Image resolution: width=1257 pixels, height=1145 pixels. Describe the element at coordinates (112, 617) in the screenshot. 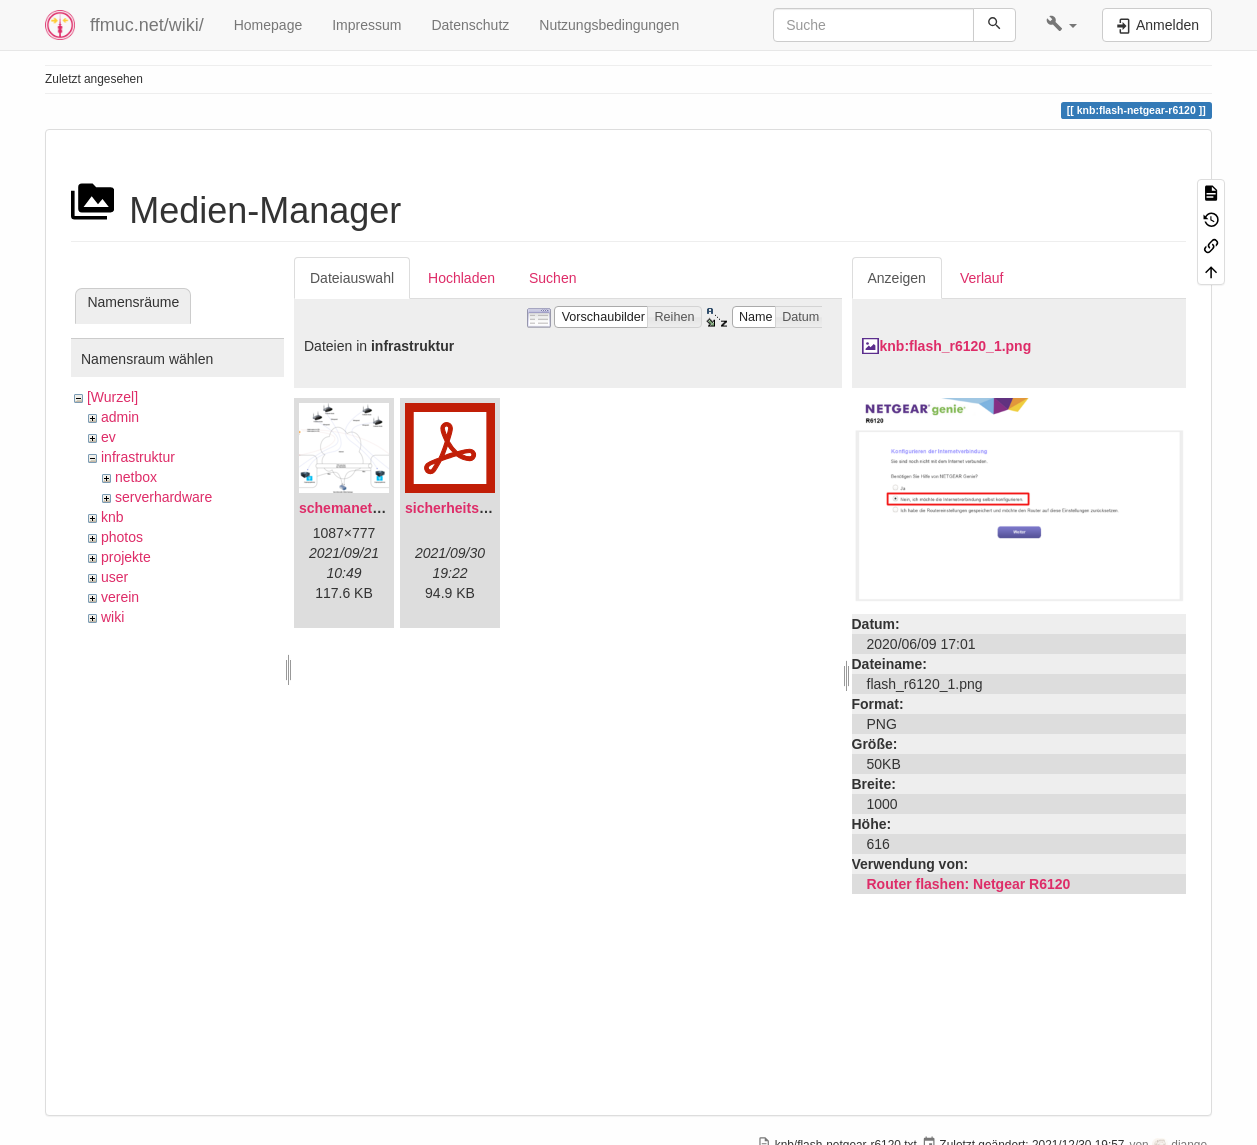

I see `wiki` at that location.